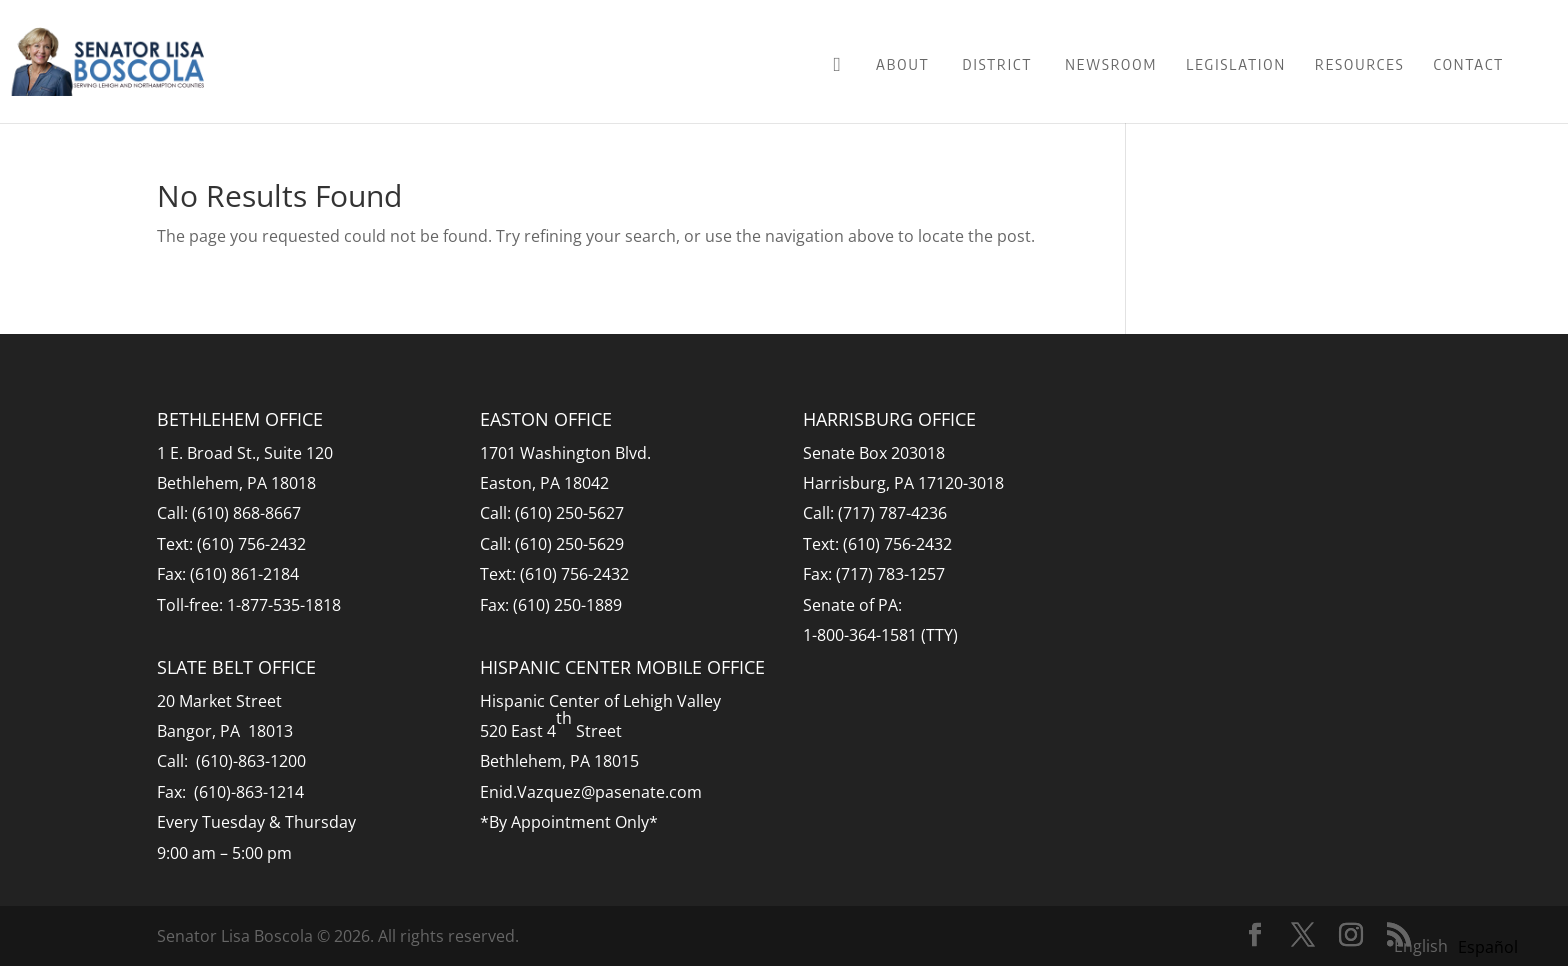 The image size is (1568, 966). Describe the element at coordinates (997, 64) in the screenshot. I see `District` at that location.